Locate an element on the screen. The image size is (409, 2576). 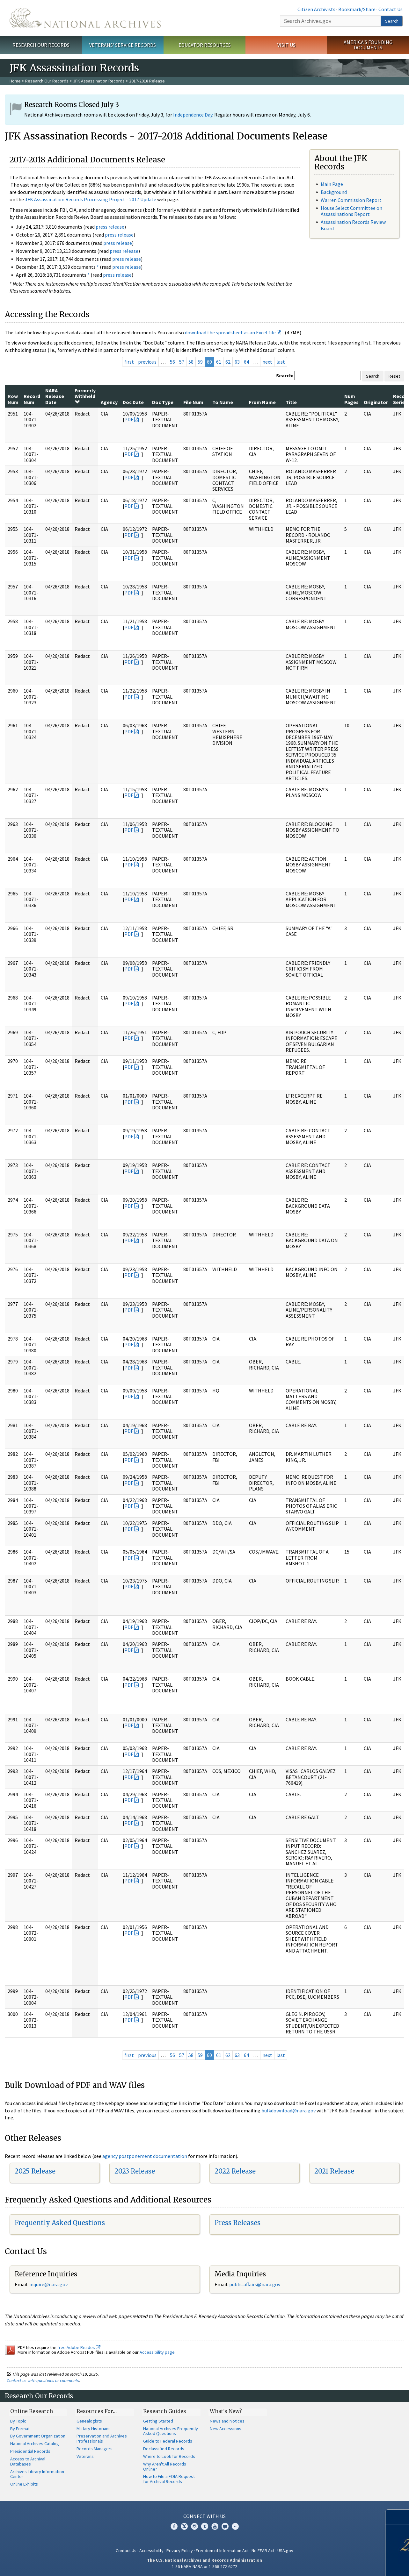
Instagram is located at coordinates (194, 2526).